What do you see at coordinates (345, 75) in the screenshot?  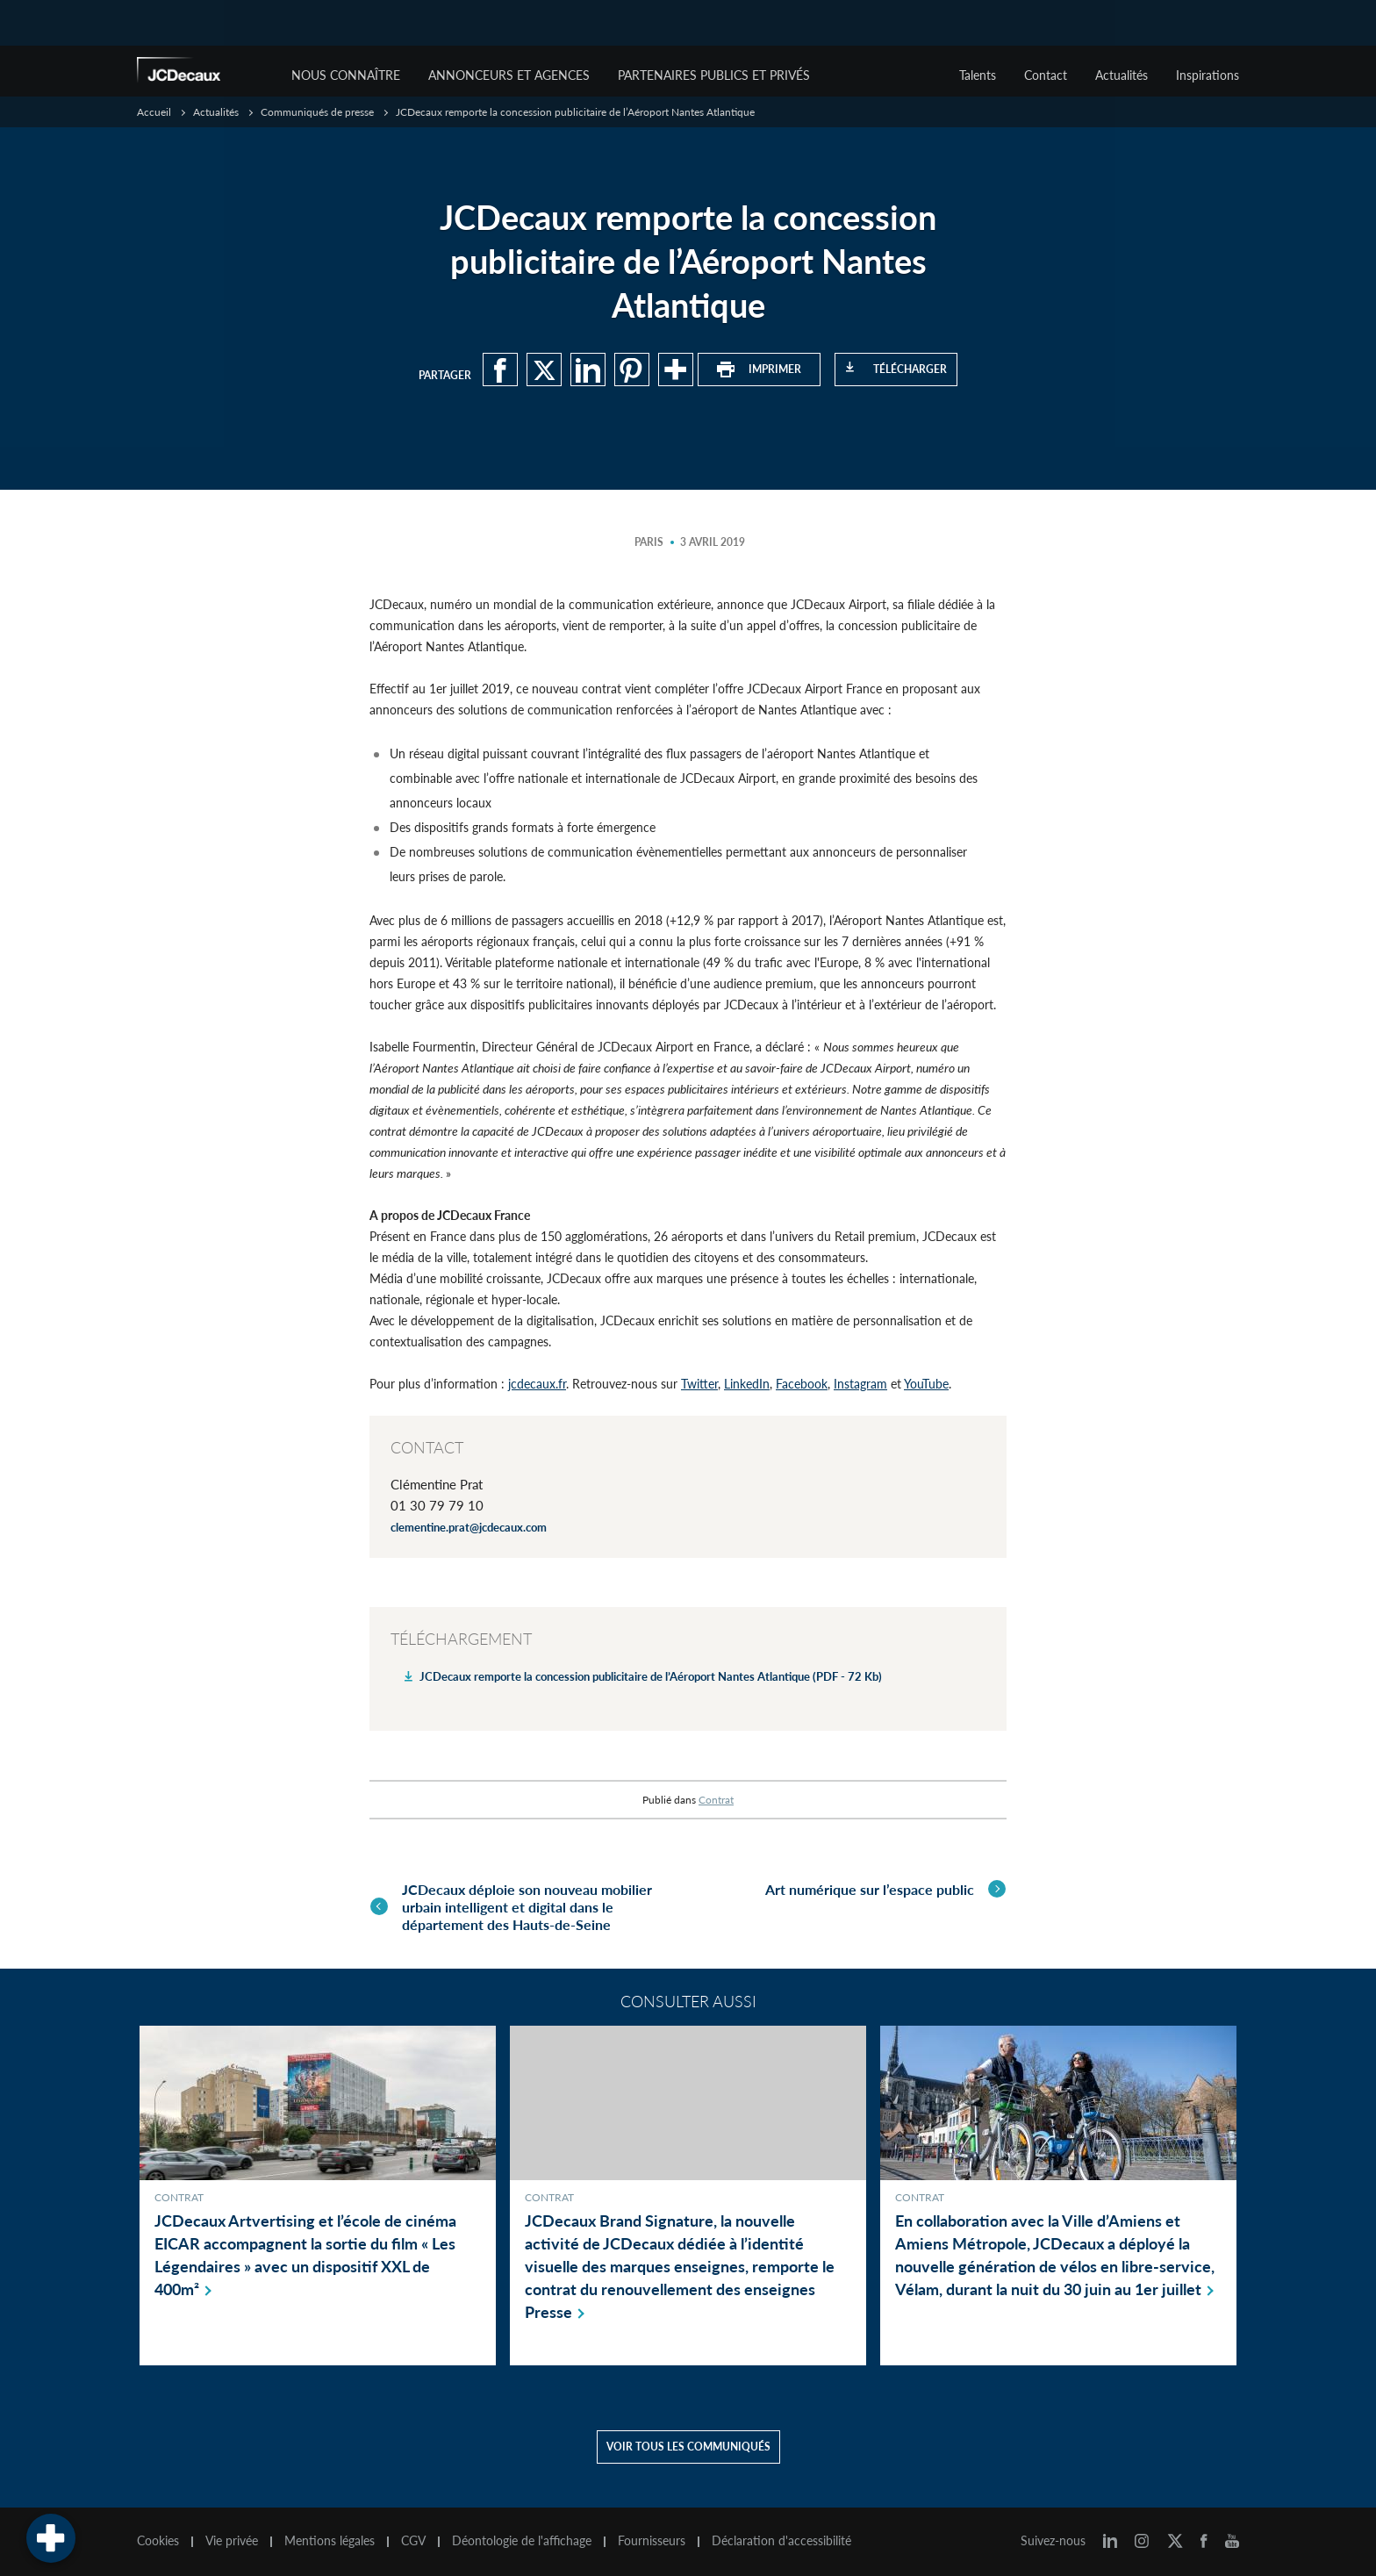 I see `Nous connaître` at bounding box center [345, 75].